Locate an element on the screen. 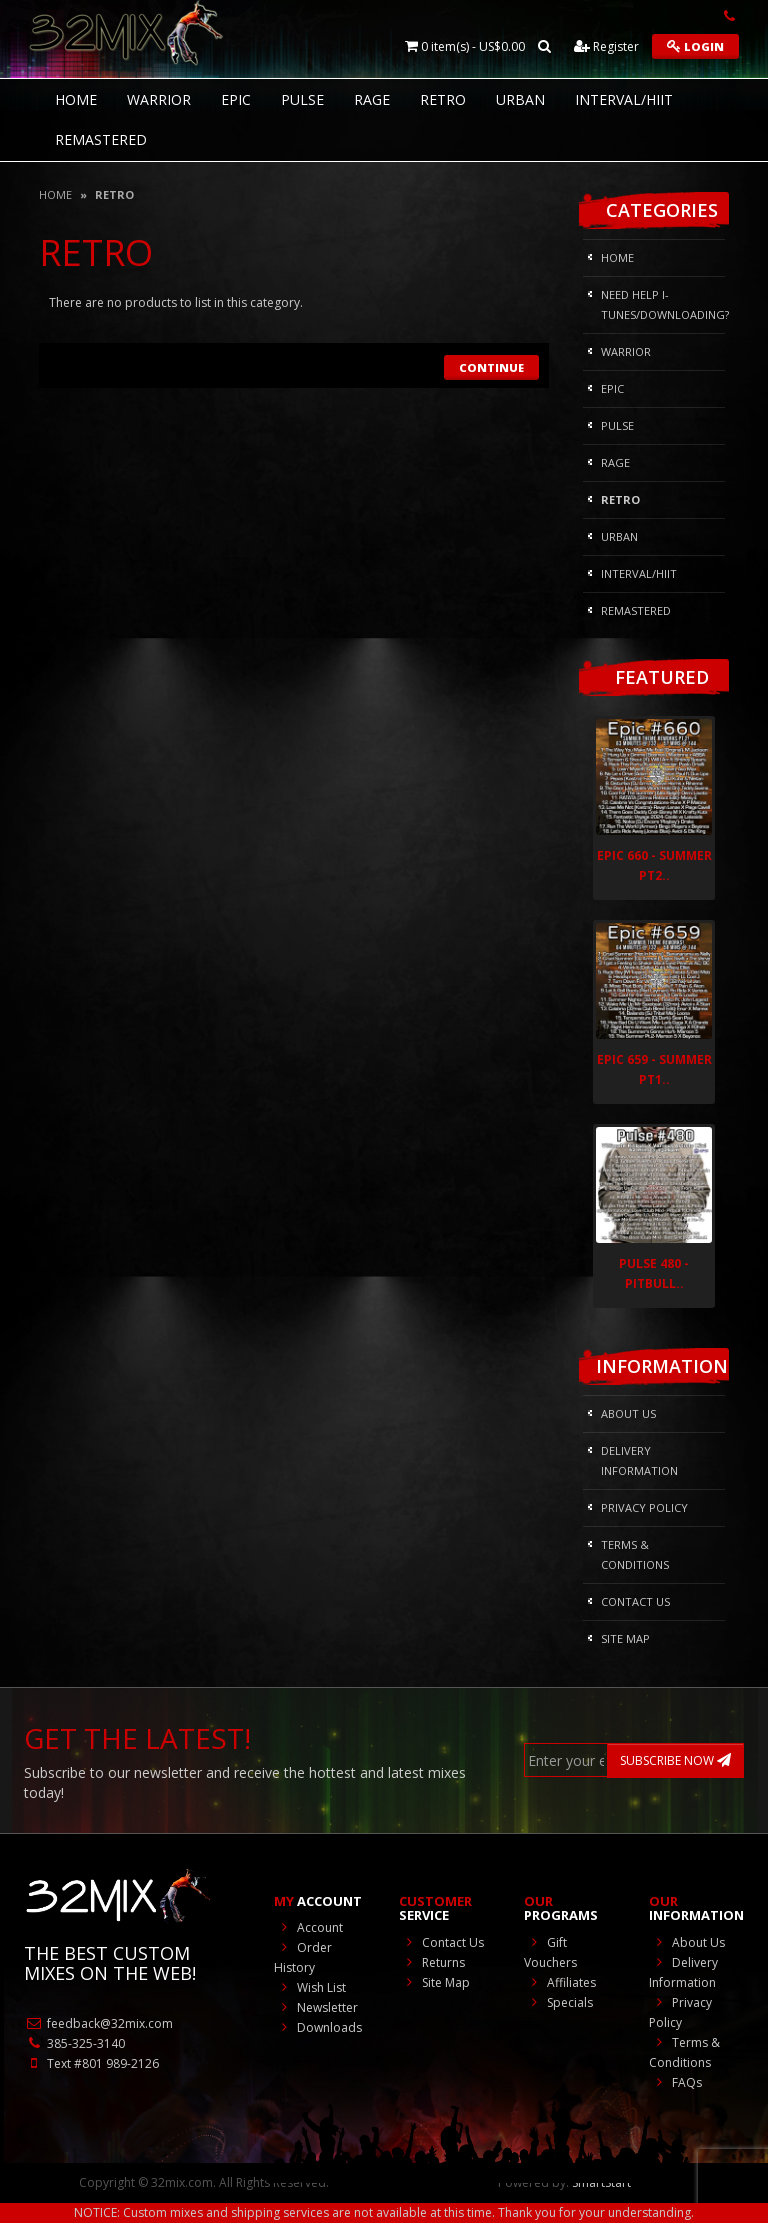 The width and height of the screenshot is (768, 2223). Epic is located at coordinates (236, 99).